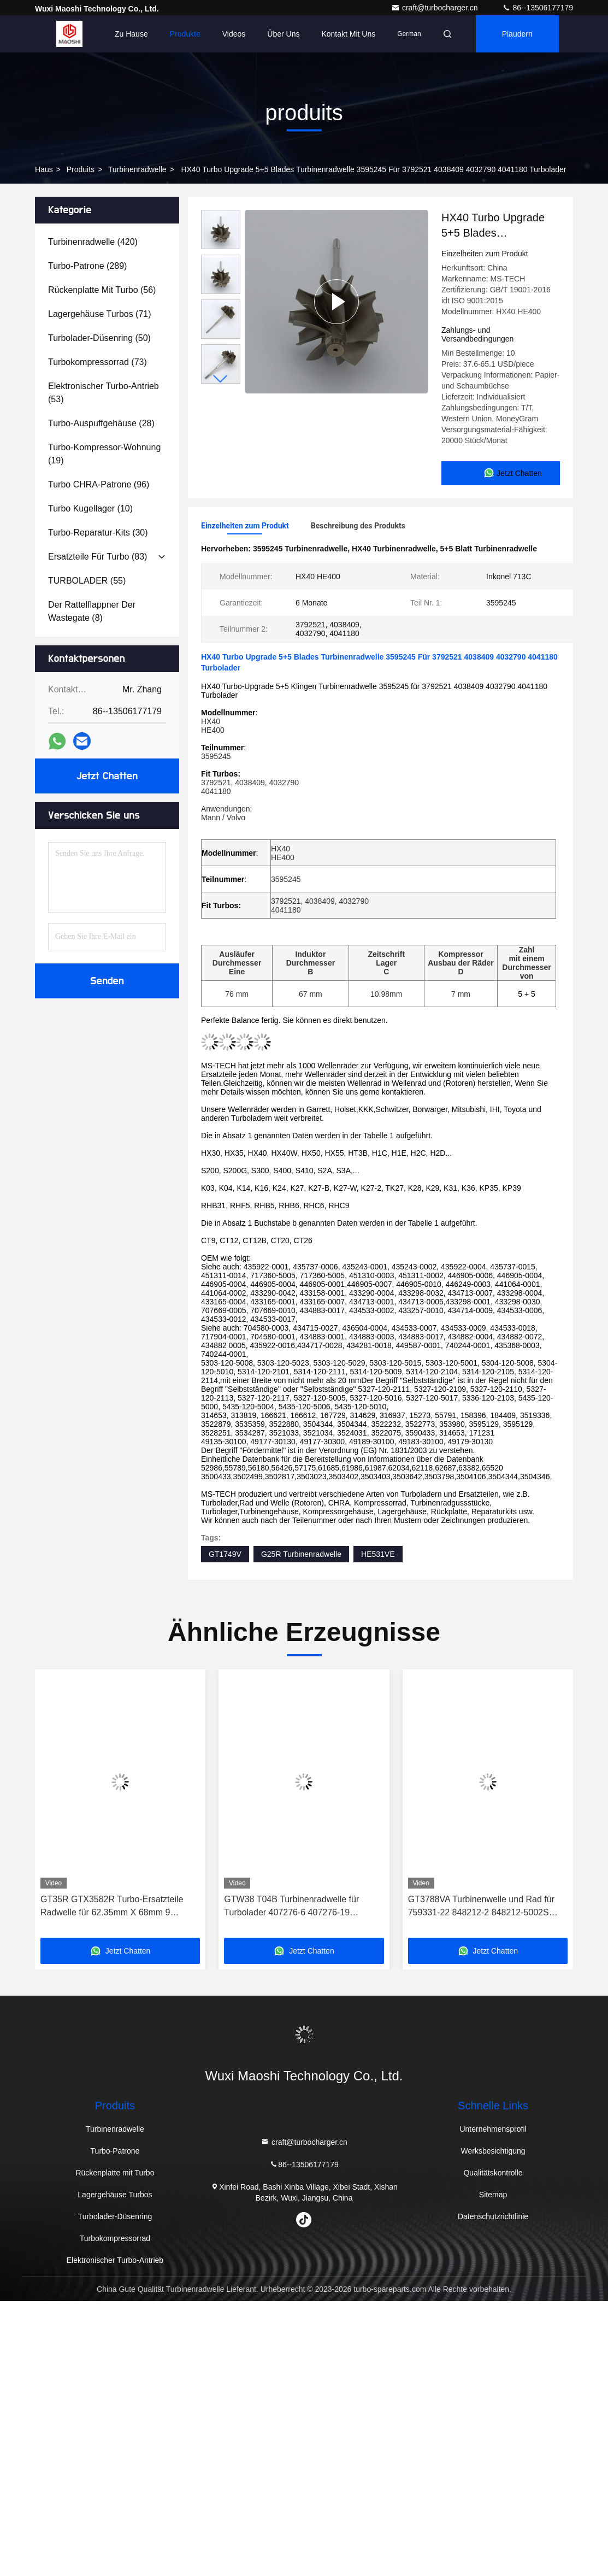  I want to click on (55), so click(87, 580).